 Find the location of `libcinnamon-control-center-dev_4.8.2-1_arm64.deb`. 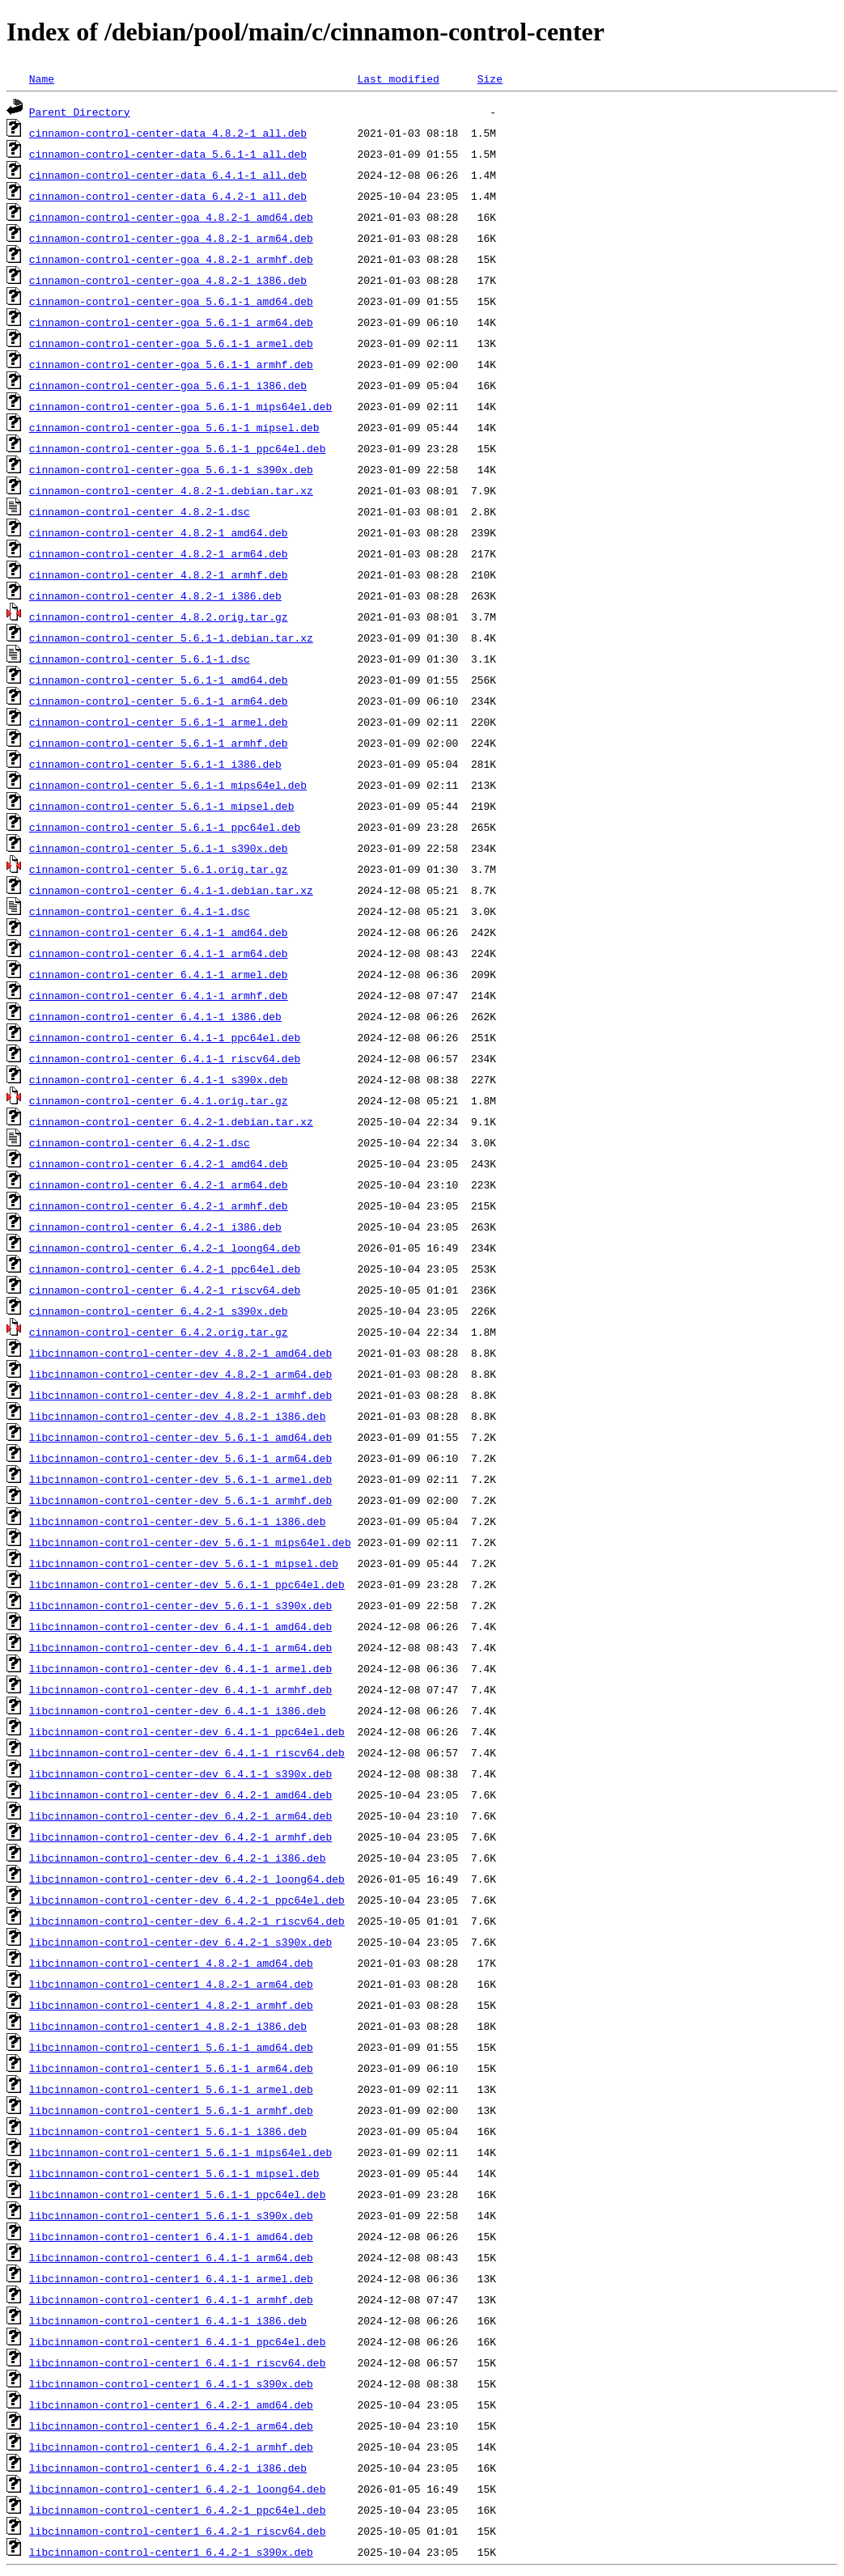

libcinnamon-control-center-dev_4.8.2-1_arm64.deb is located at coordinates (180, 1373).